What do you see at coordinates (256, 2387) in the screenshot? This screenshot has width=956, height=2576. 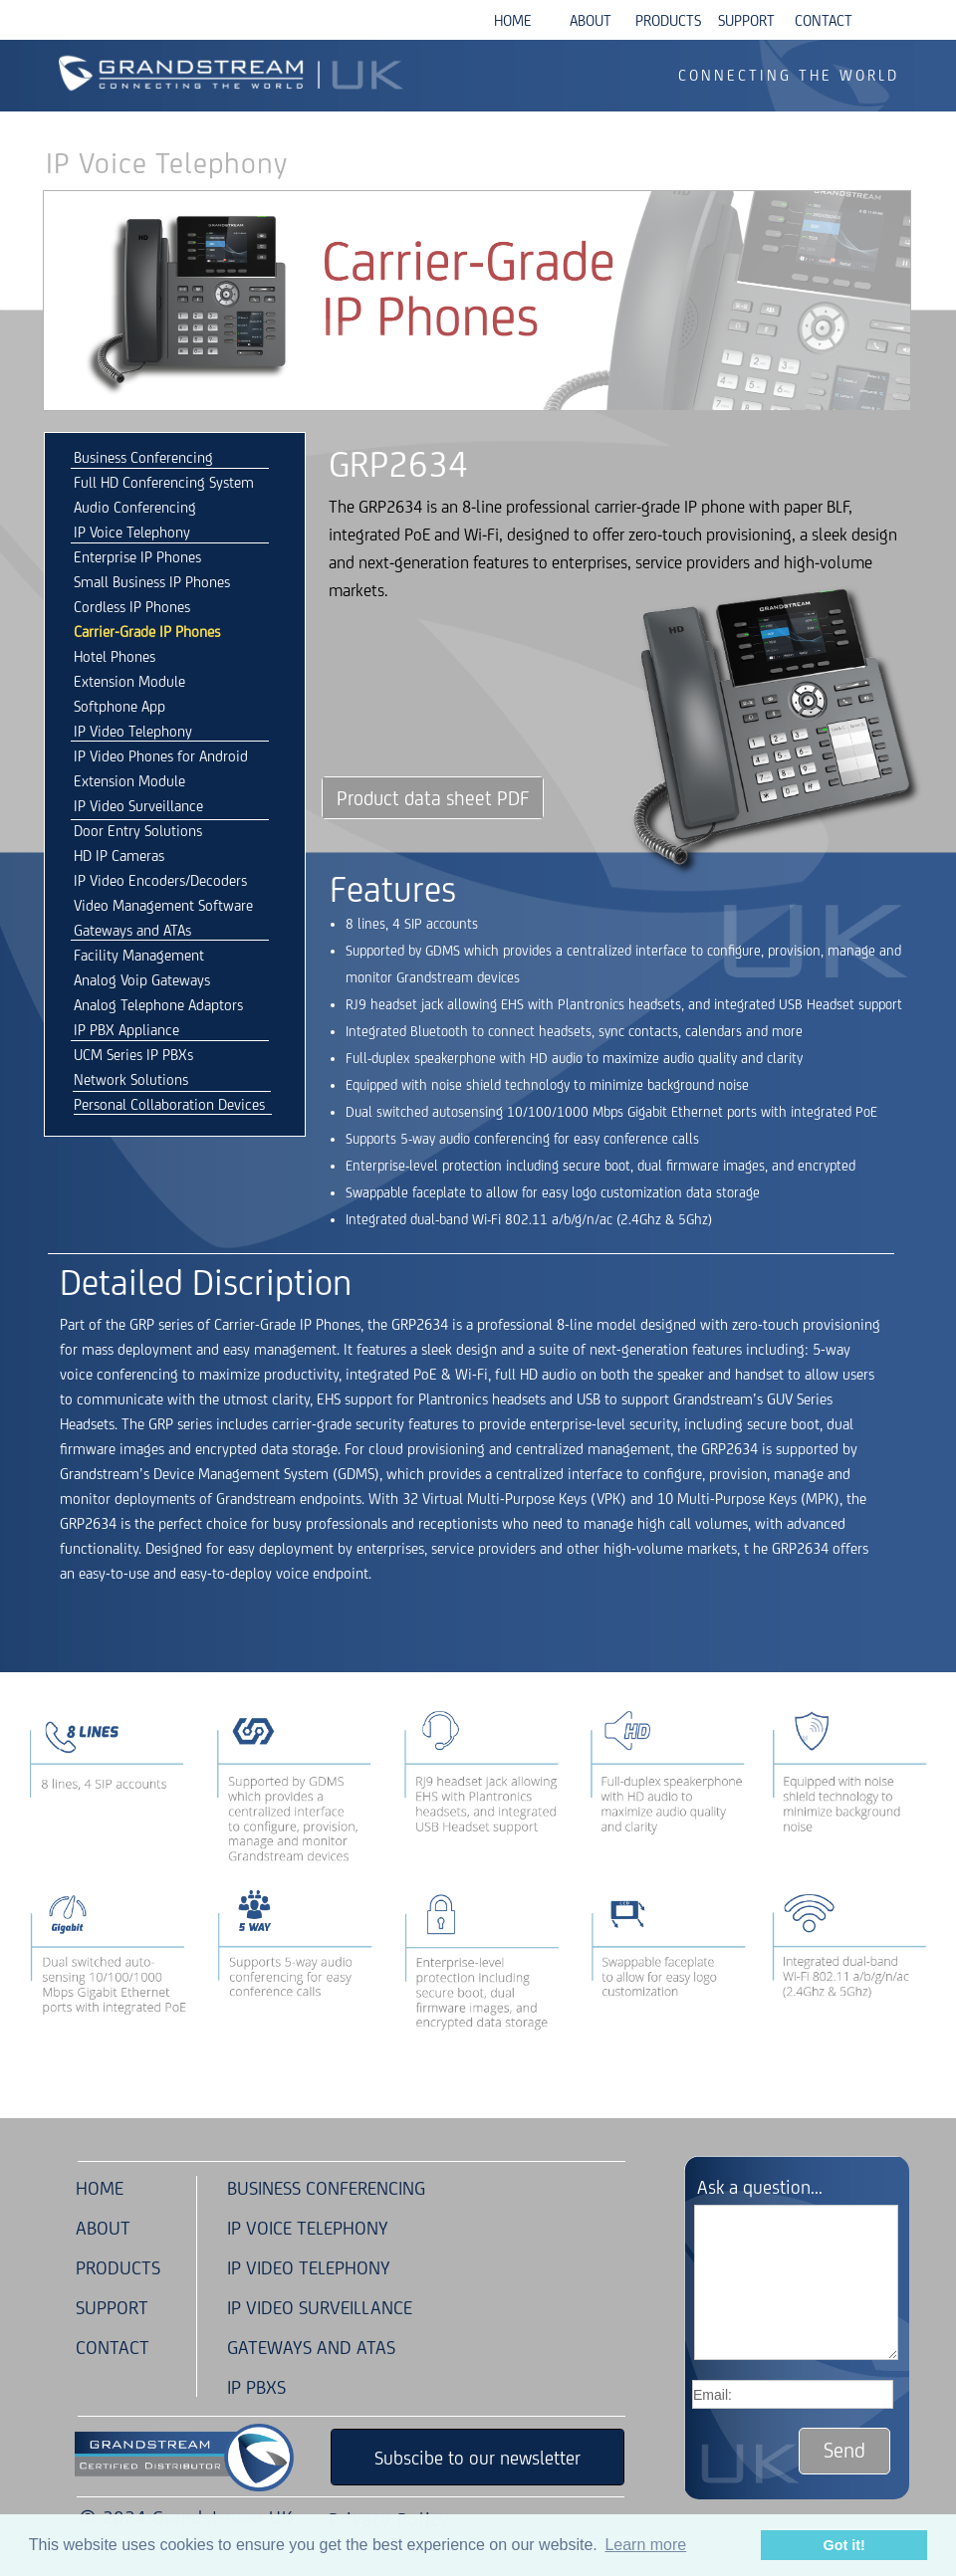 I see `IP PBXS` at bounding box center [256, 2387].